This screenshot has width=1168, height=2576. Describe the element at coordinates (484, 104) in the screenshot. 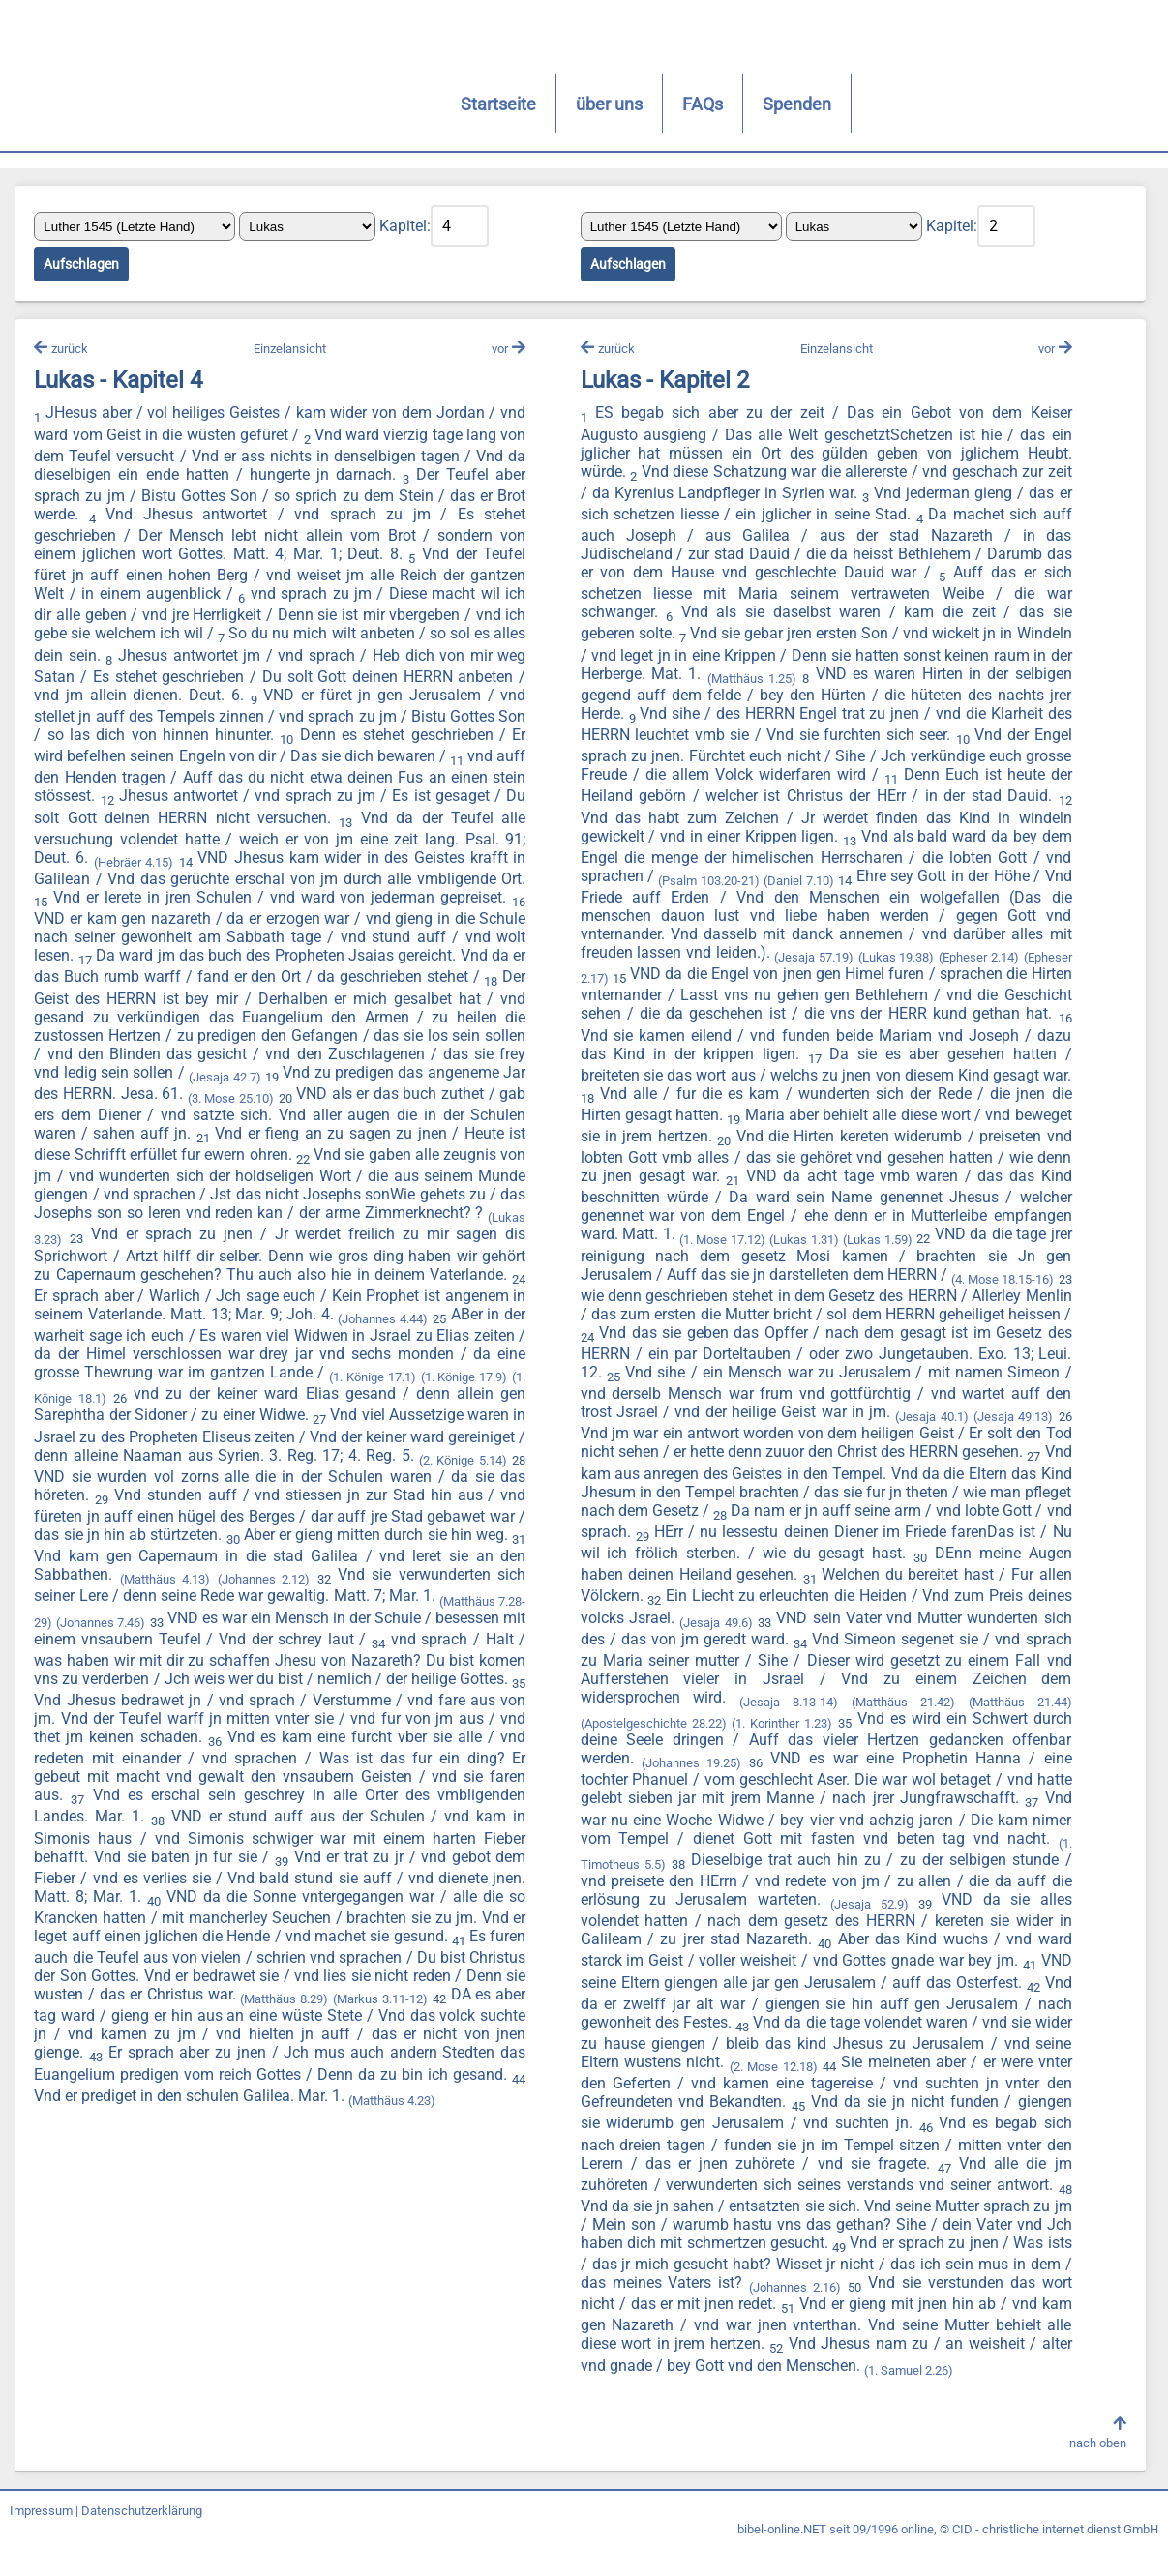

I see `FAQs` at that location.